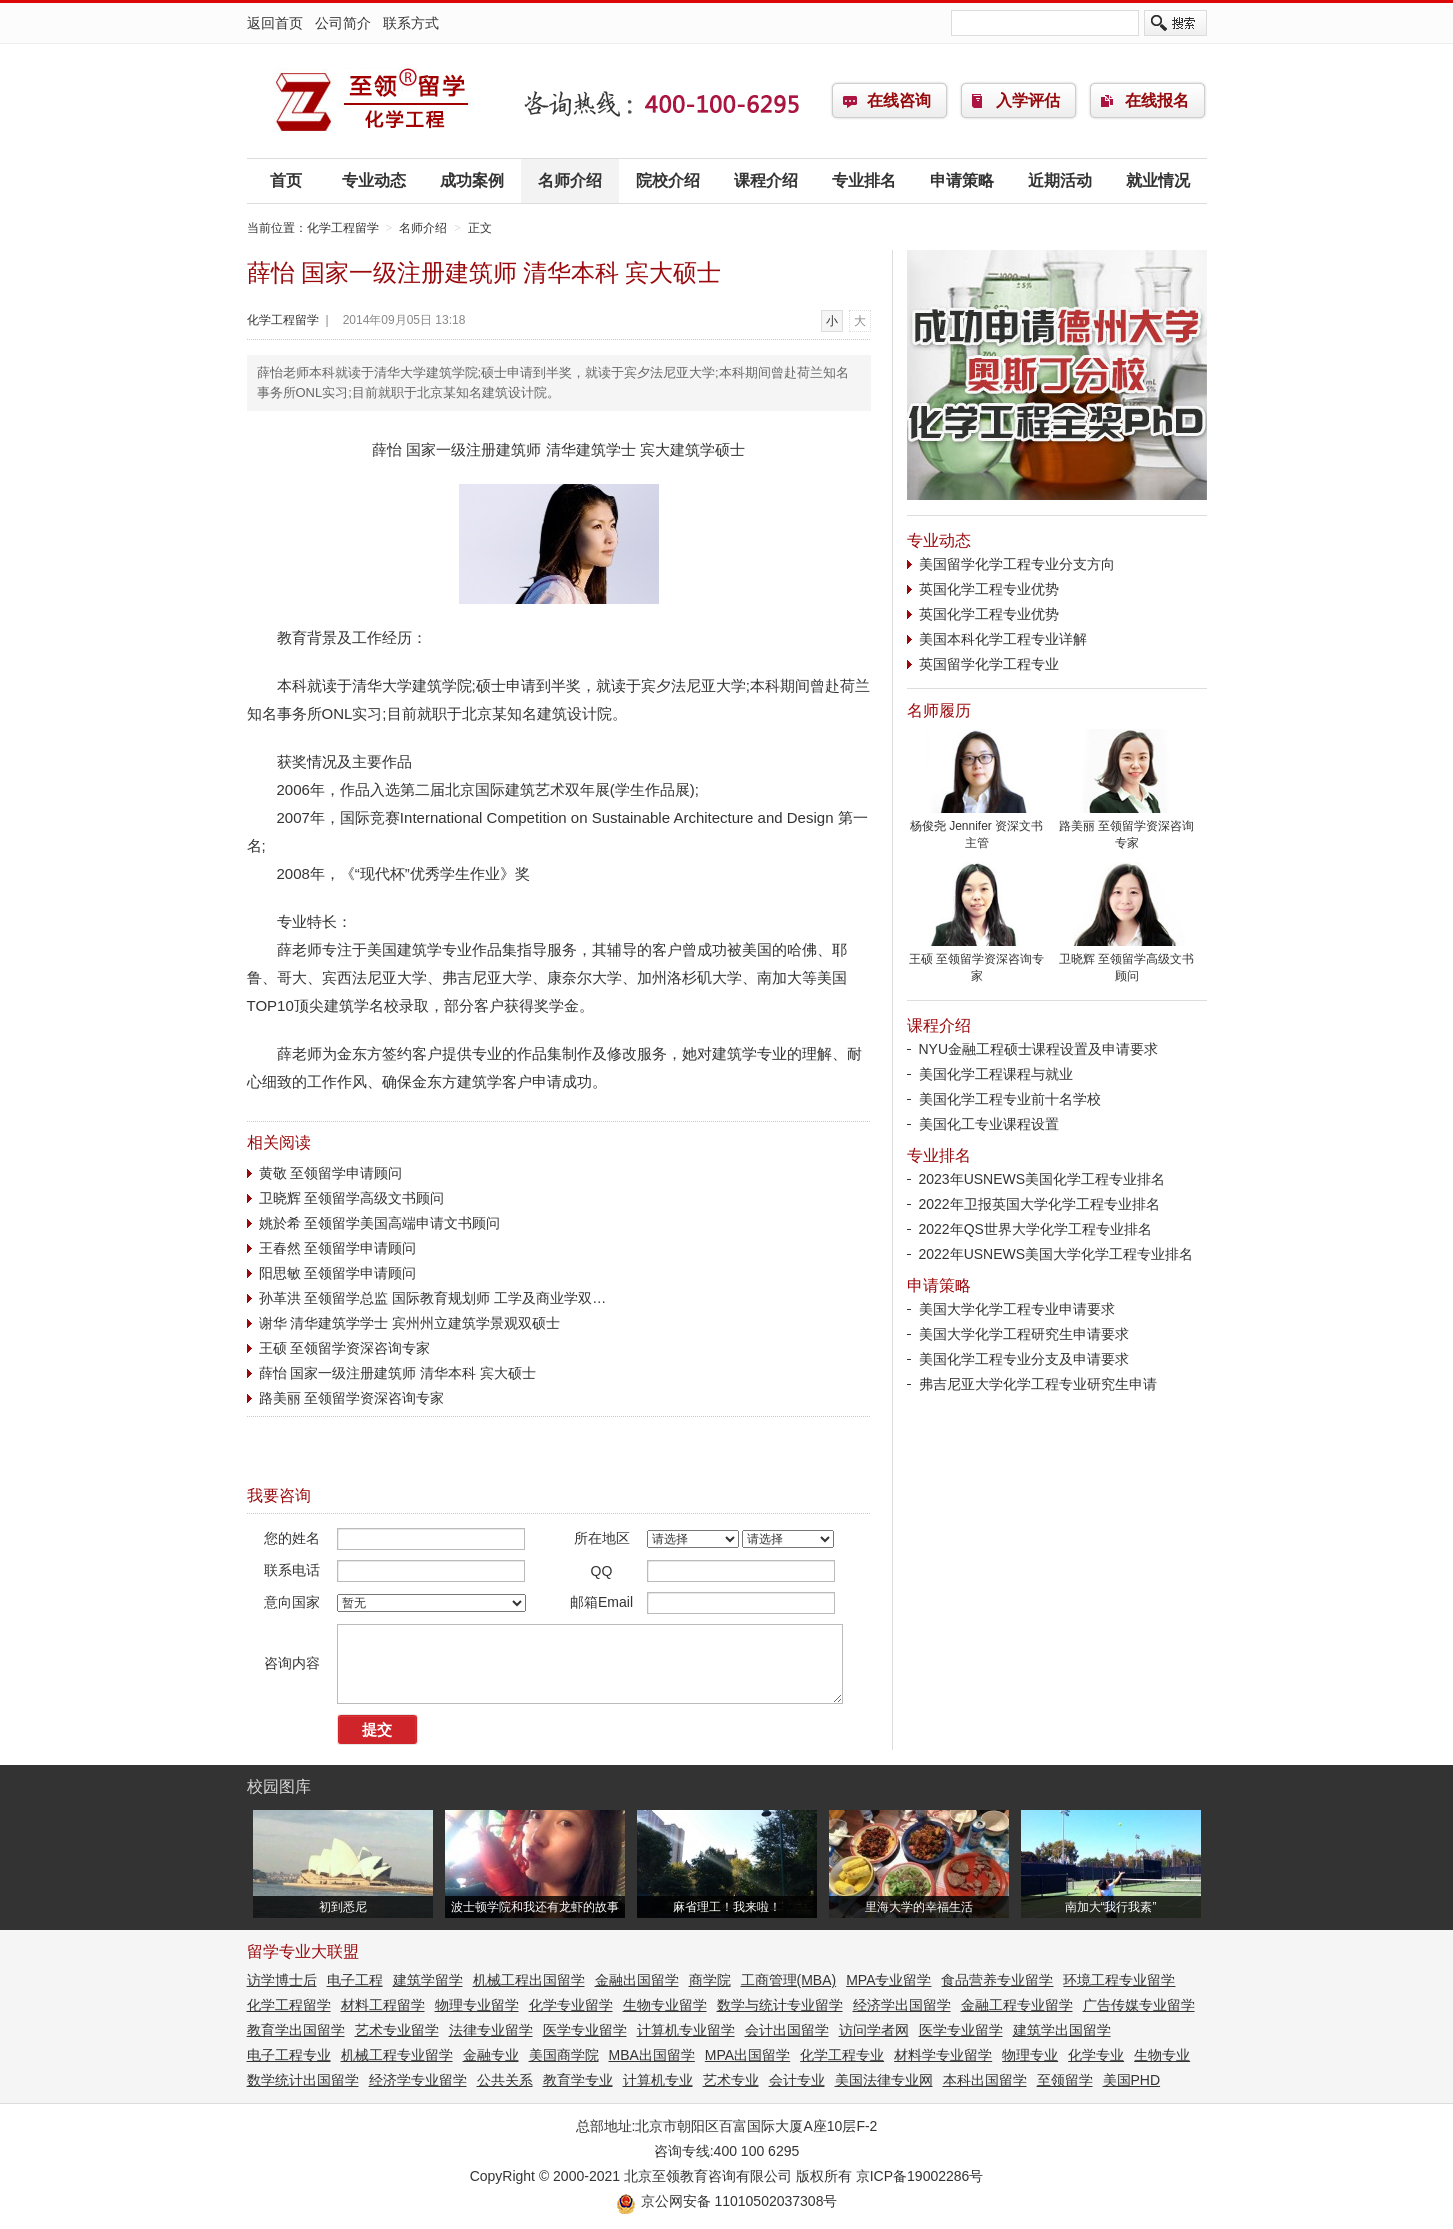 The width and height of the screenshot is (1453, 2229). I want to click on 申请策略, so click(962, 180).